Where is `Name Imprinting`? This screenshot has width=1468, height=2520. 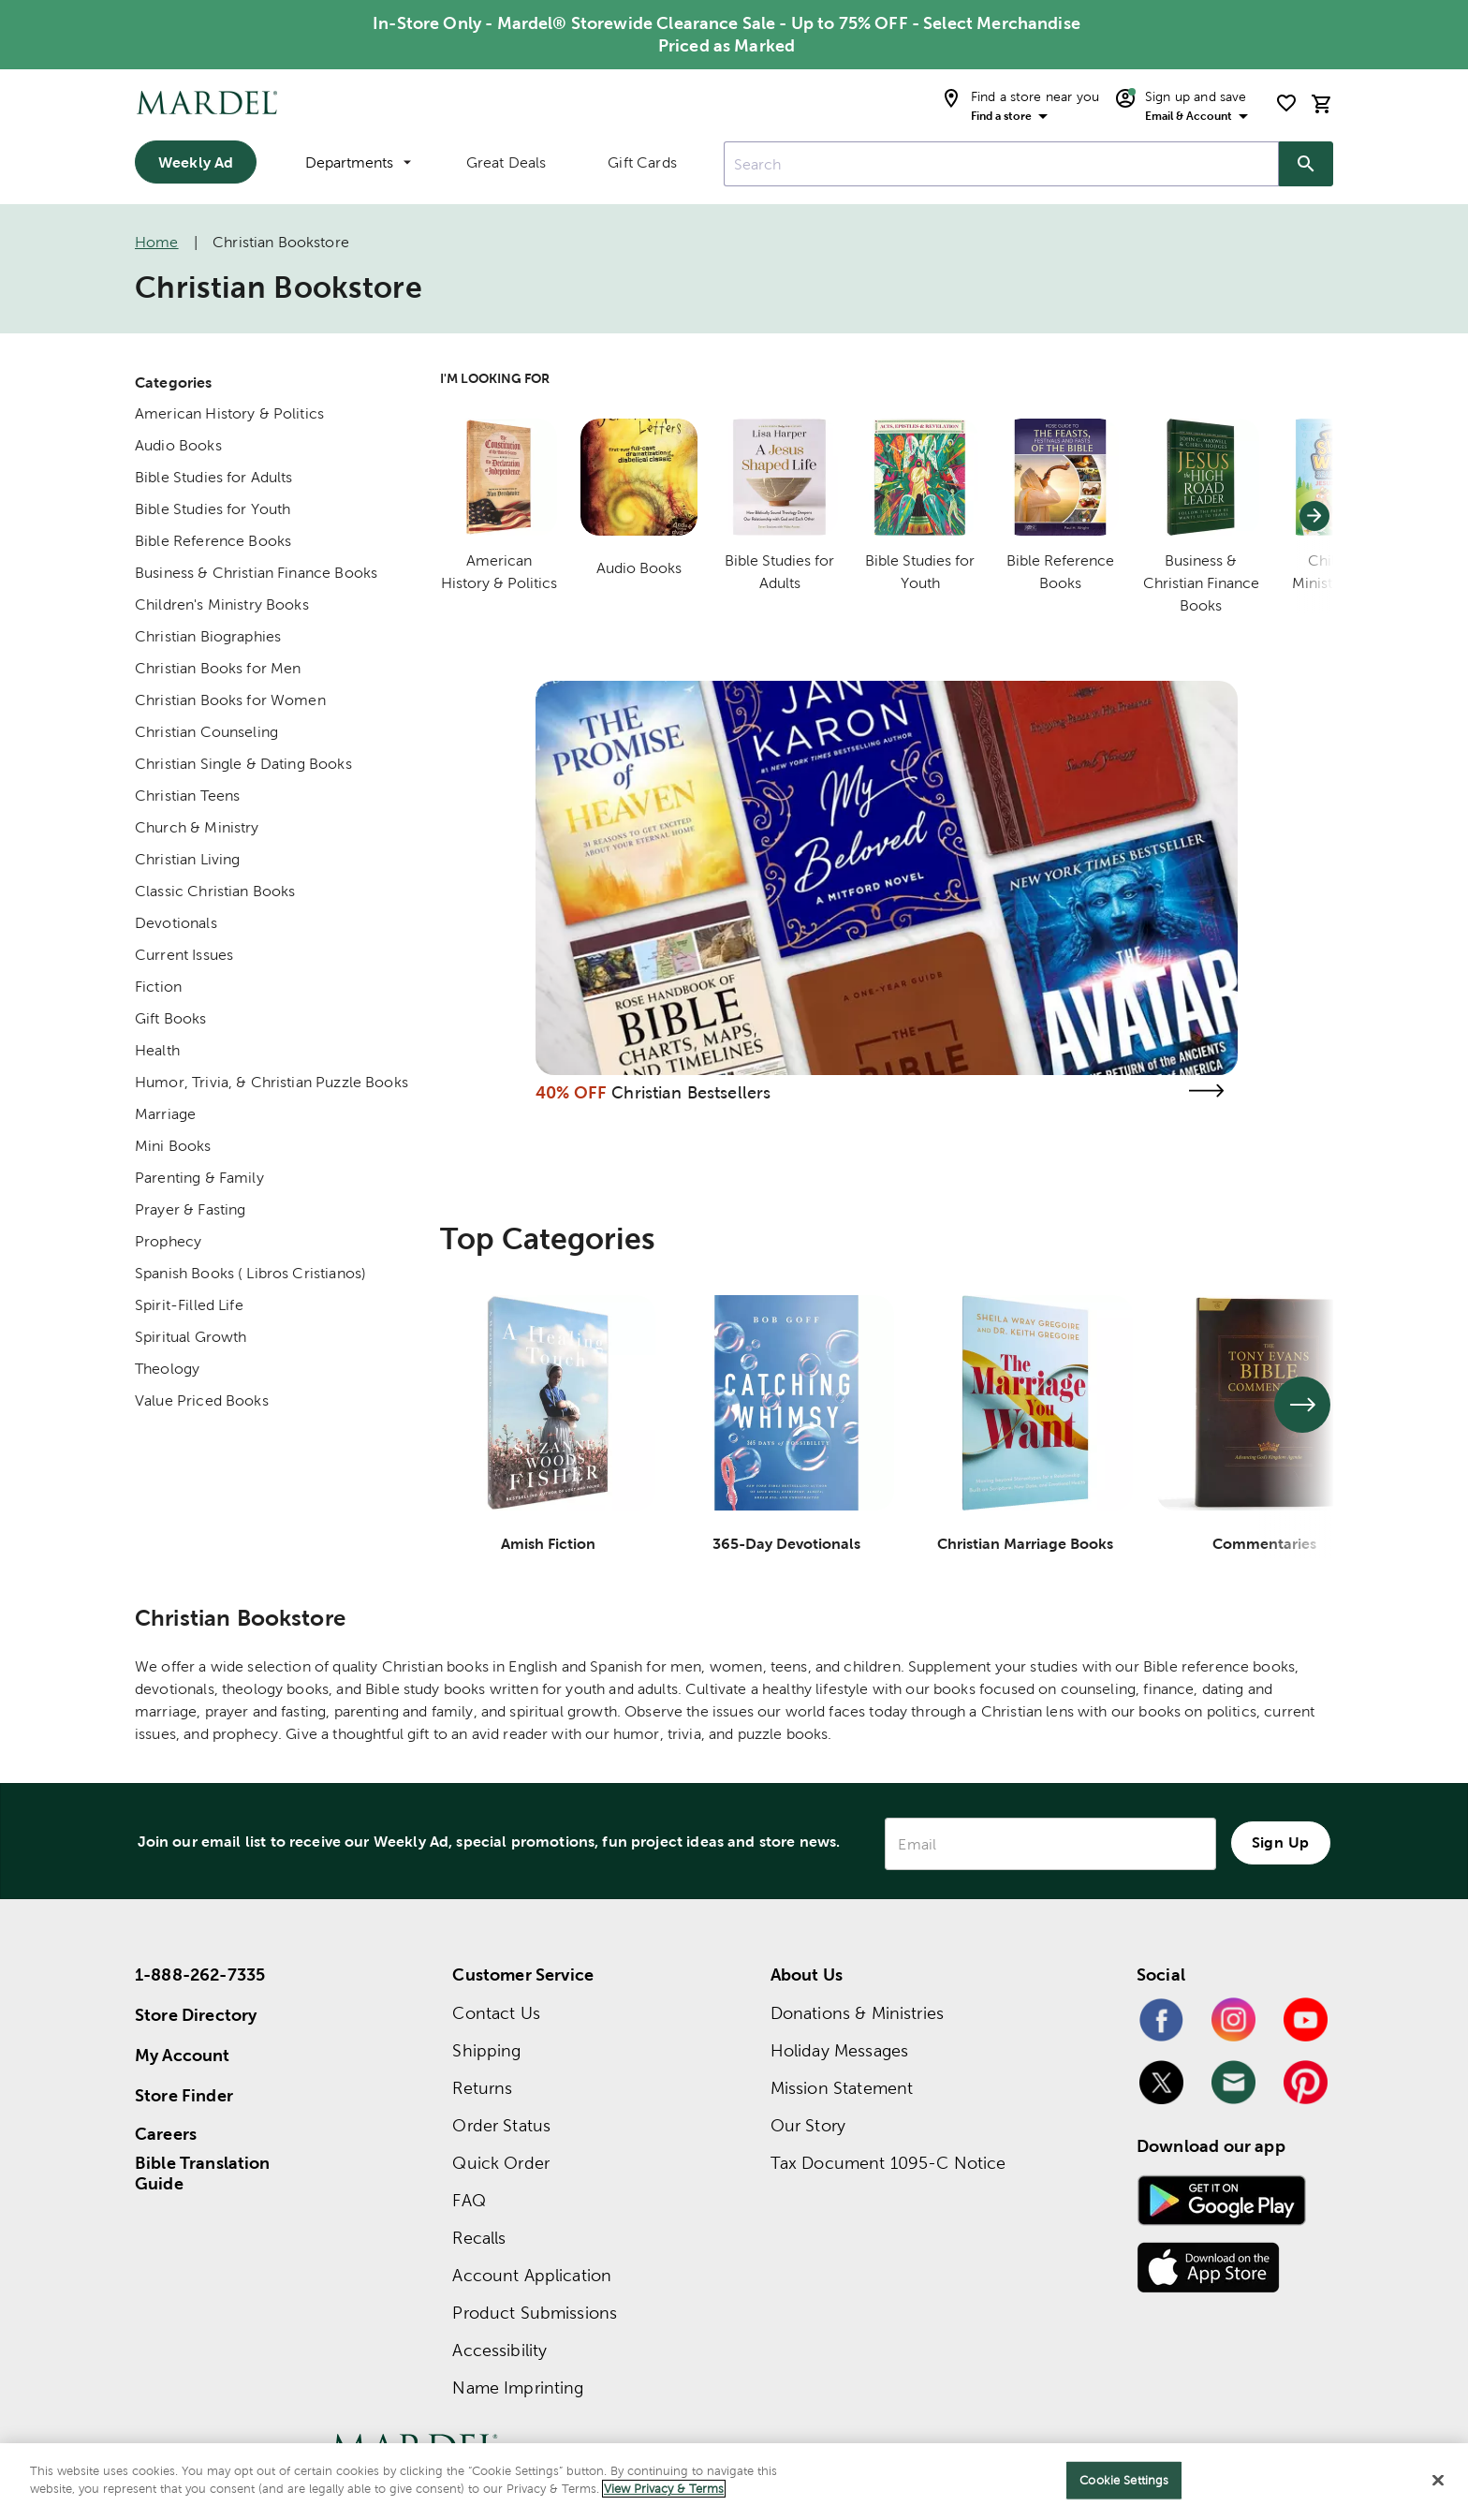
Name Imprinting is located at coordinates (517, 2387).